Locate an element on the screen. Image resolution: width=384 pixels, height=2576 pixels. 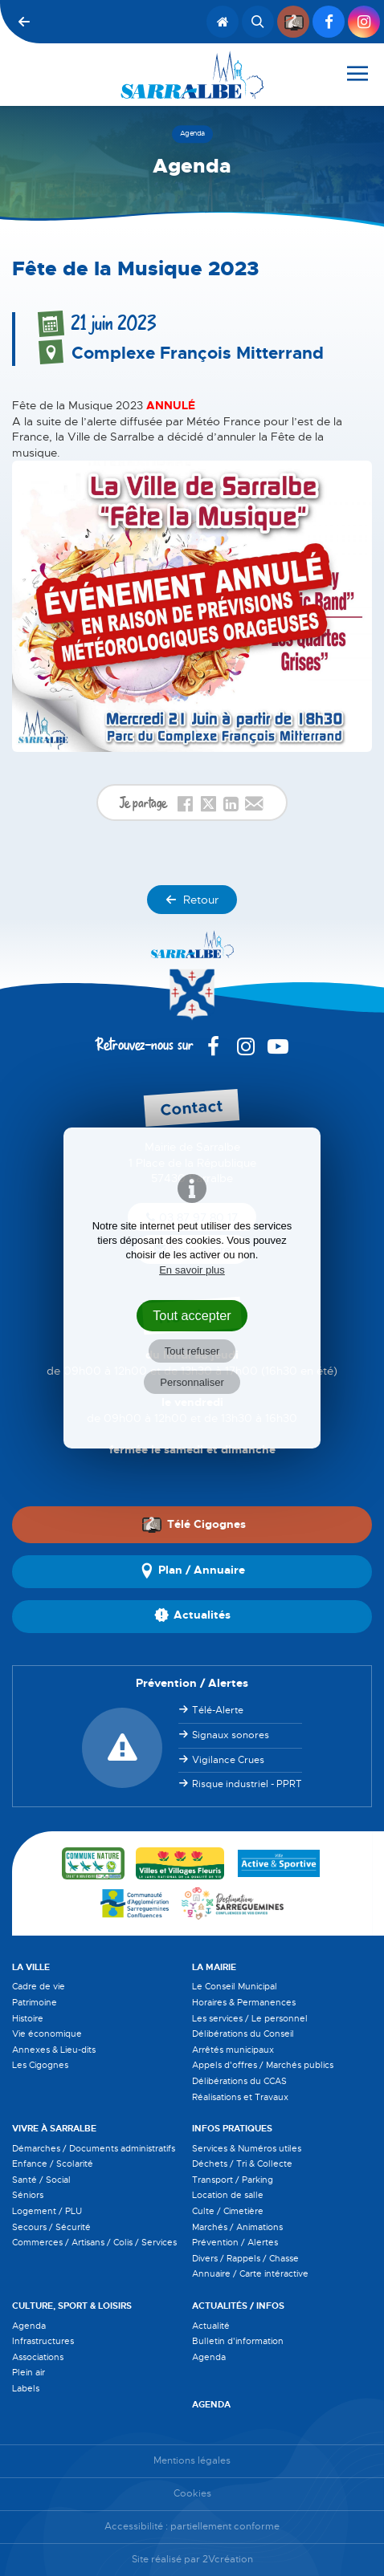
Annexes & Lieu-dits is located at coordinates (54, 2049).